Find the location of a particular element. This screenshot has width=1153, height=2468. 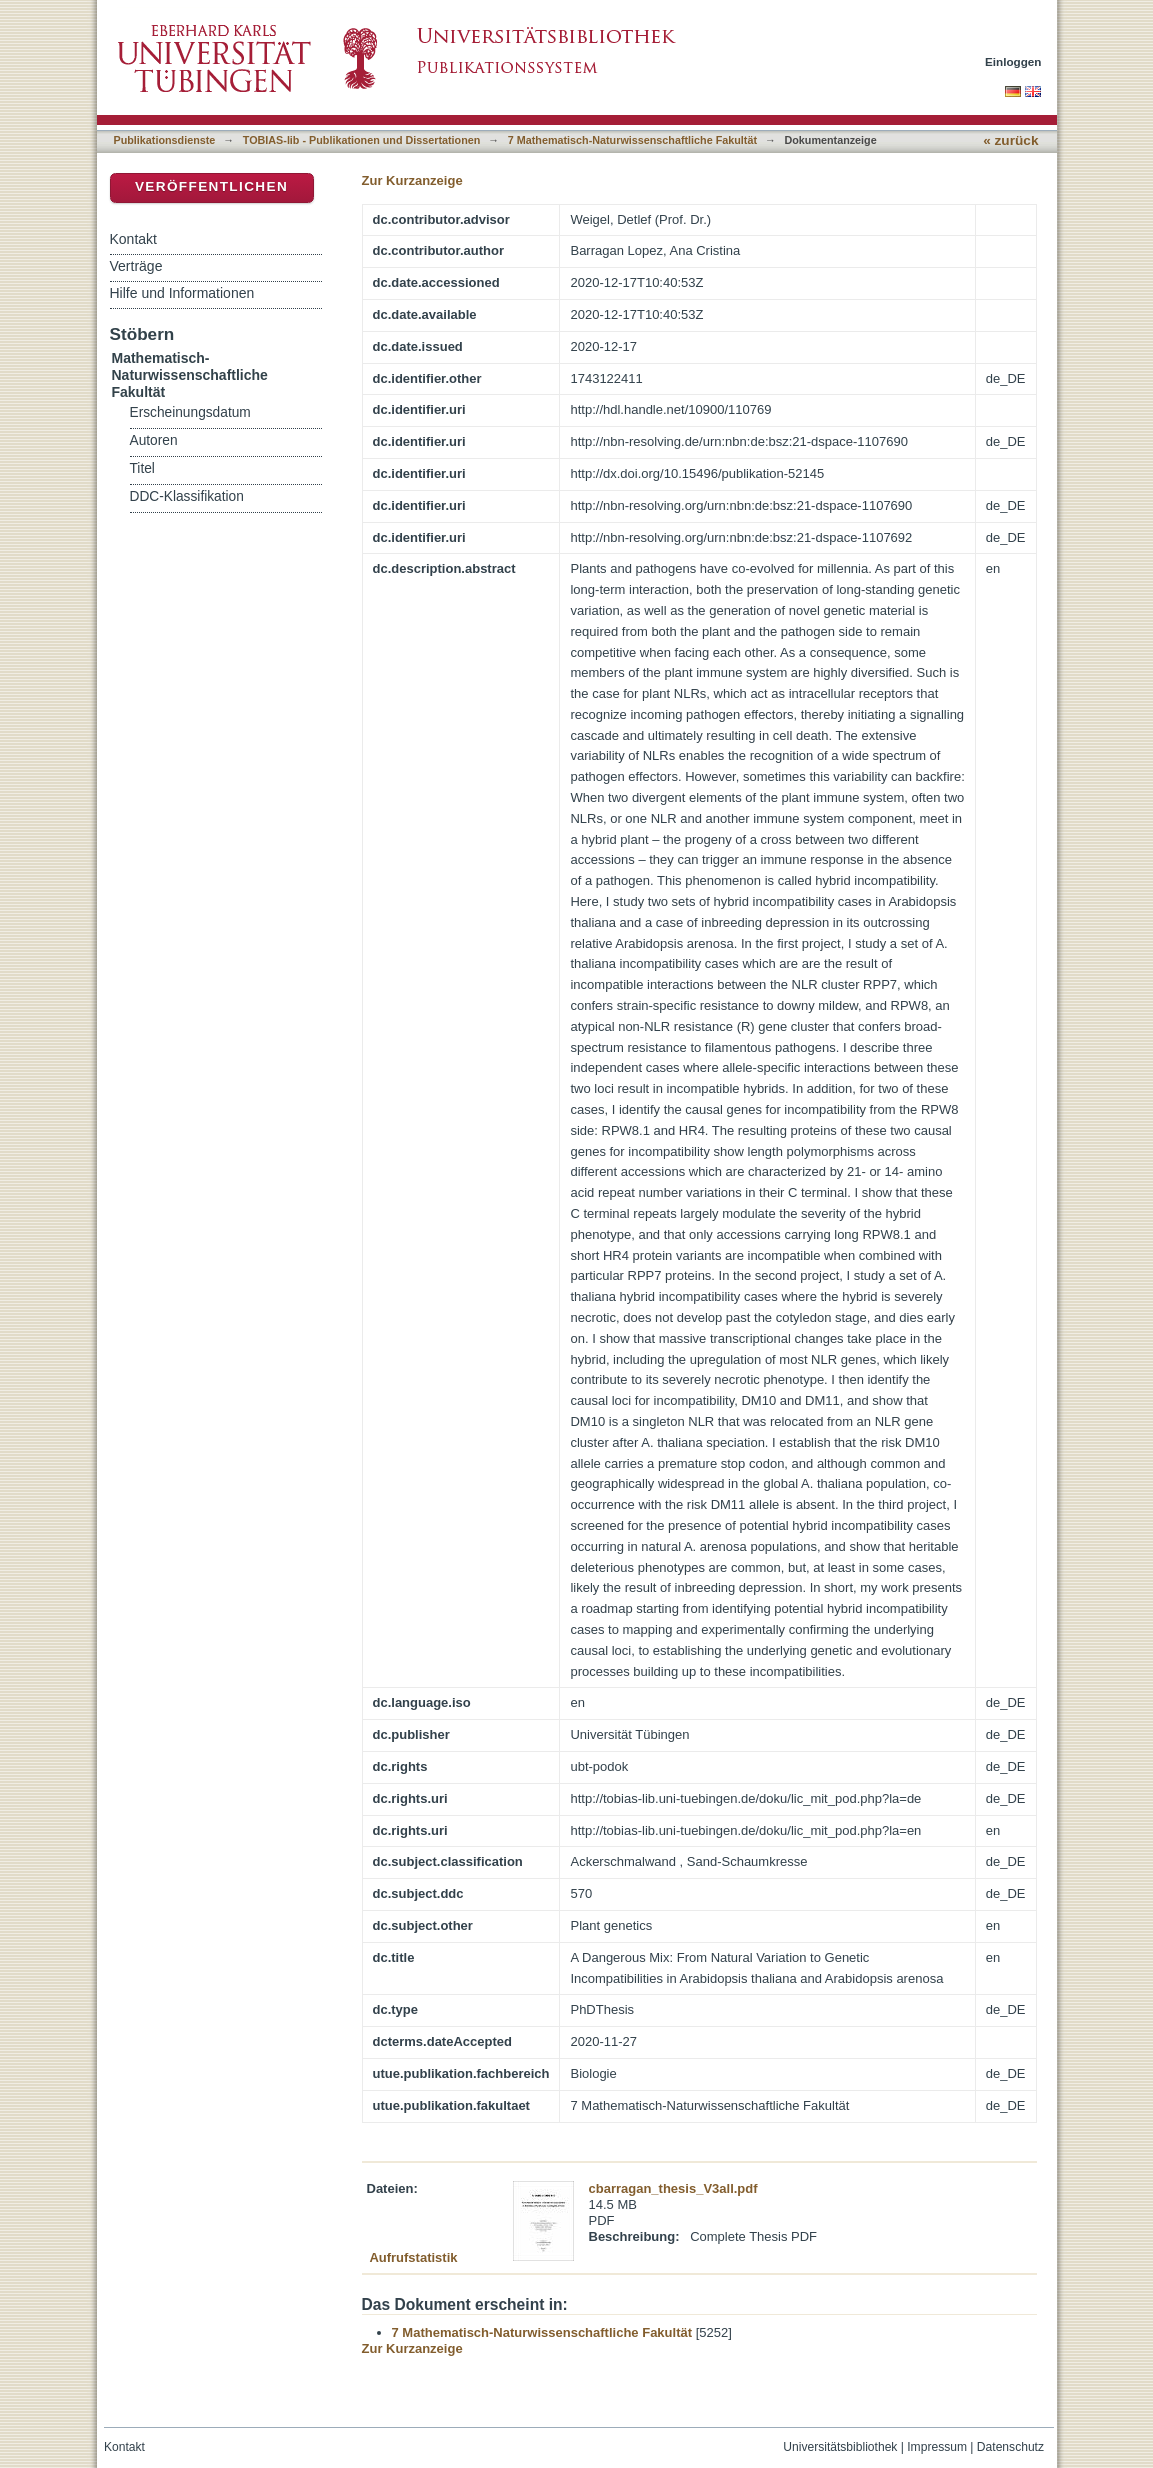

cbarragan_thesis_V3all.pdf is located at coordinates (673, 2188).